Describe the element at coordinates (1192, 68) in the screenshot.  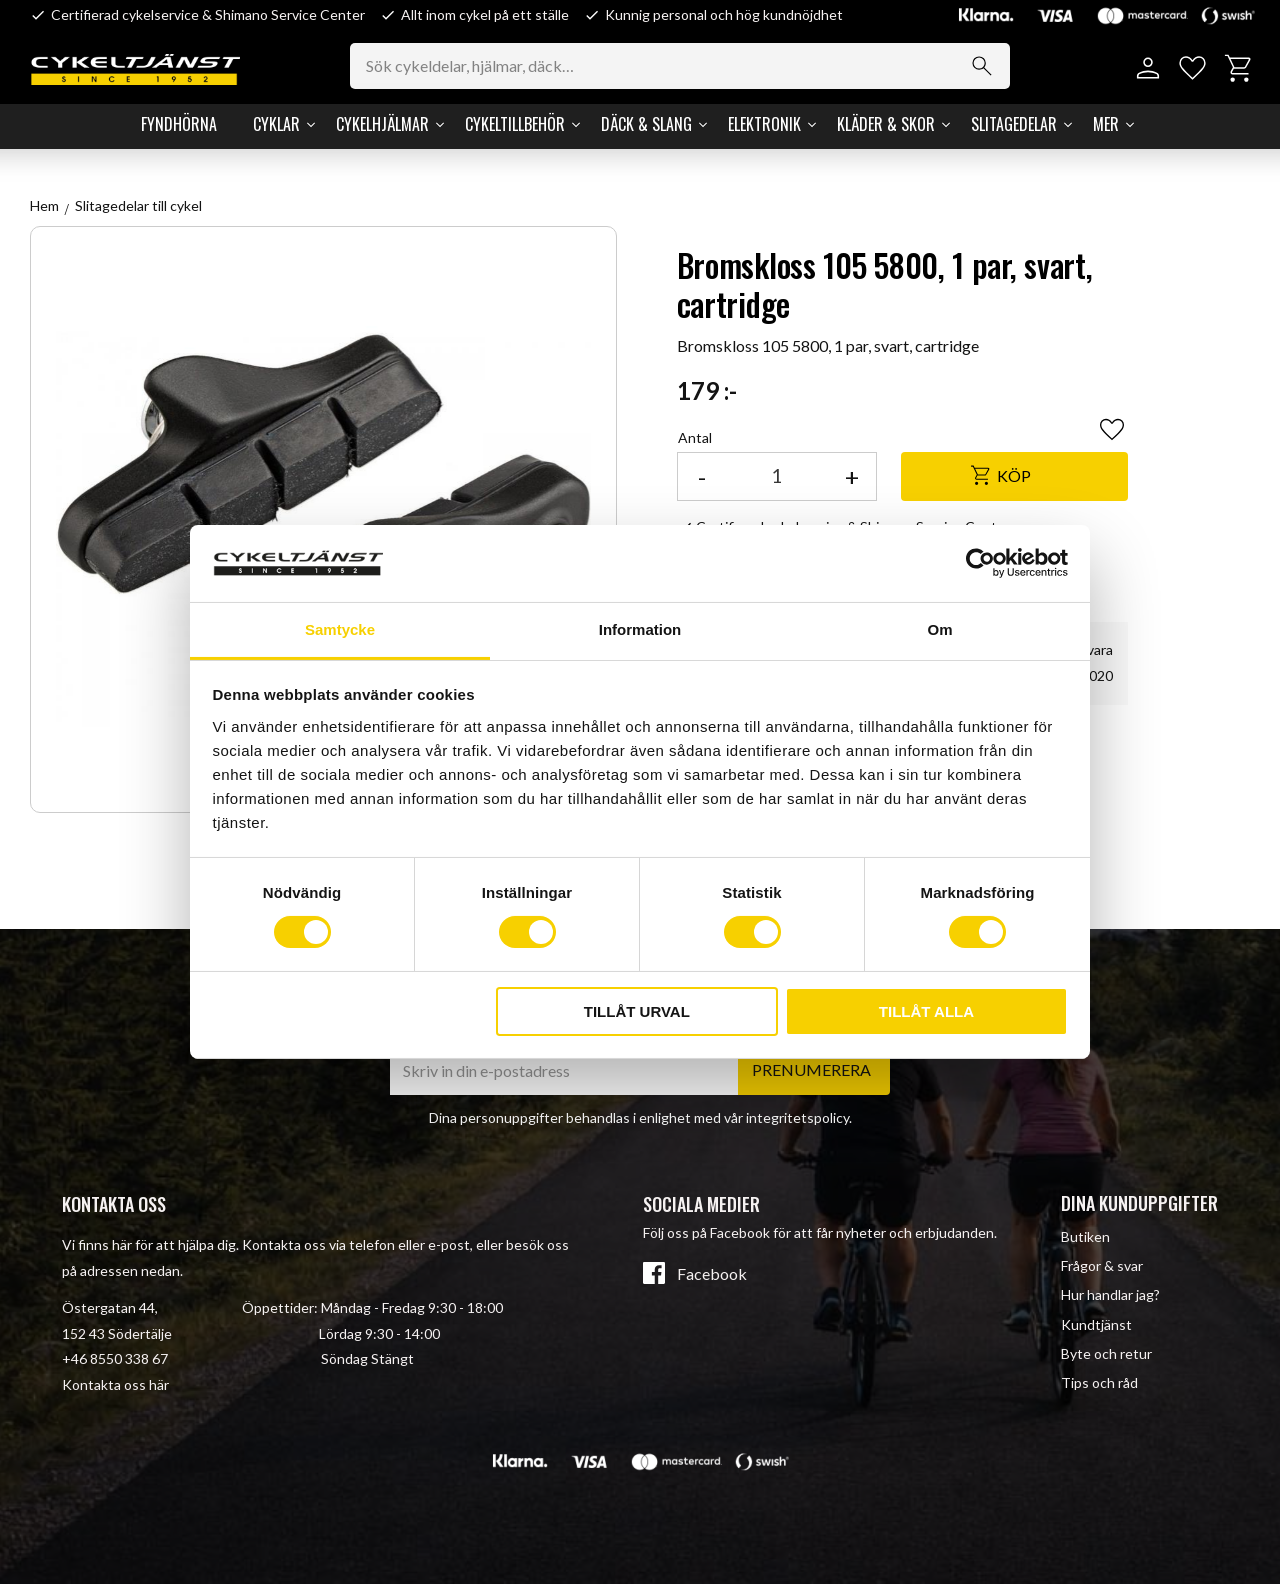
I see `[button]` at that location.